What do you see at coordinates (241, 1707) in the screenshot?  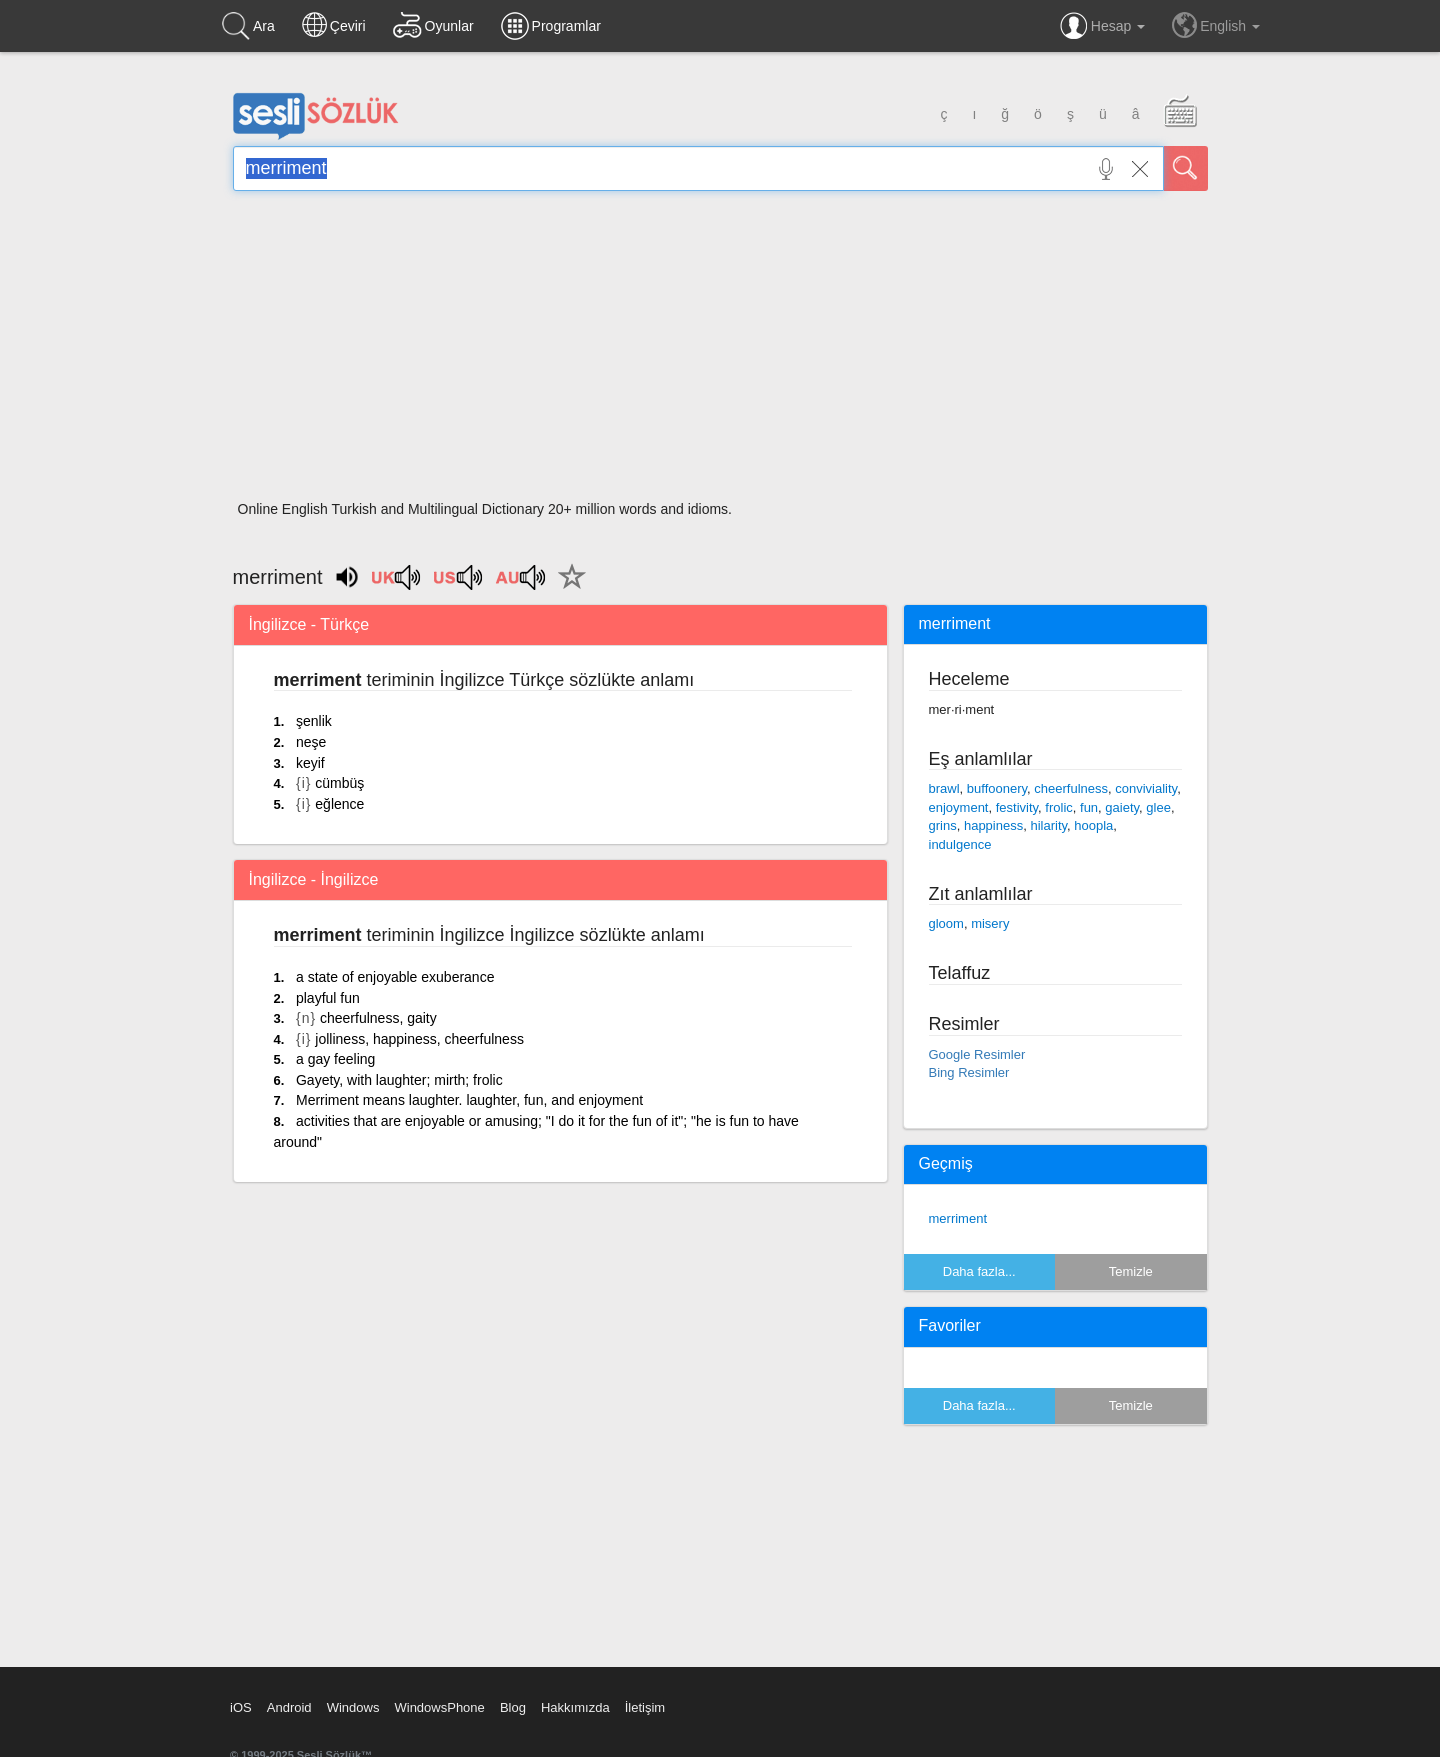 I see `iOS` at bounding box center [241, 1707].